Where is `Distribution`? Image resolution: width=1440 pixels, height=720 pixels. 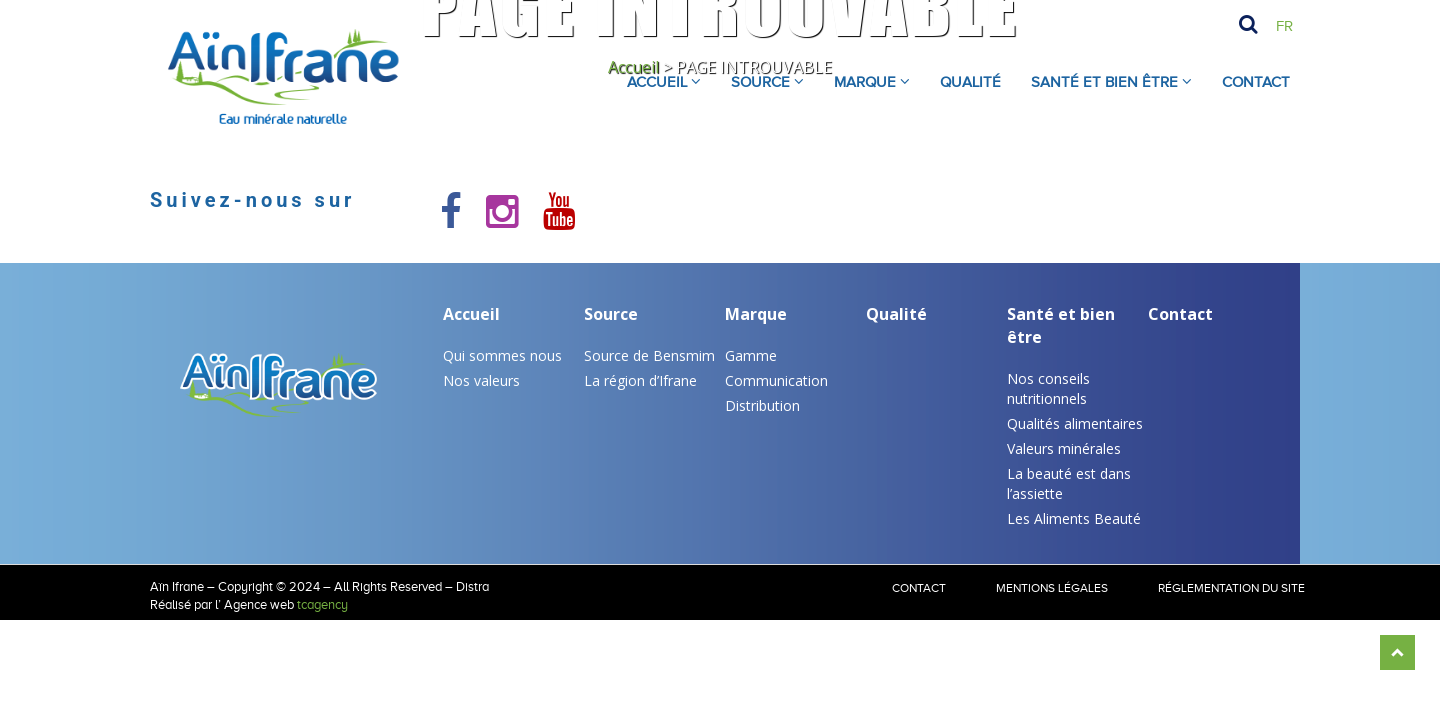 Distribution is located at coordinates (762, 405).